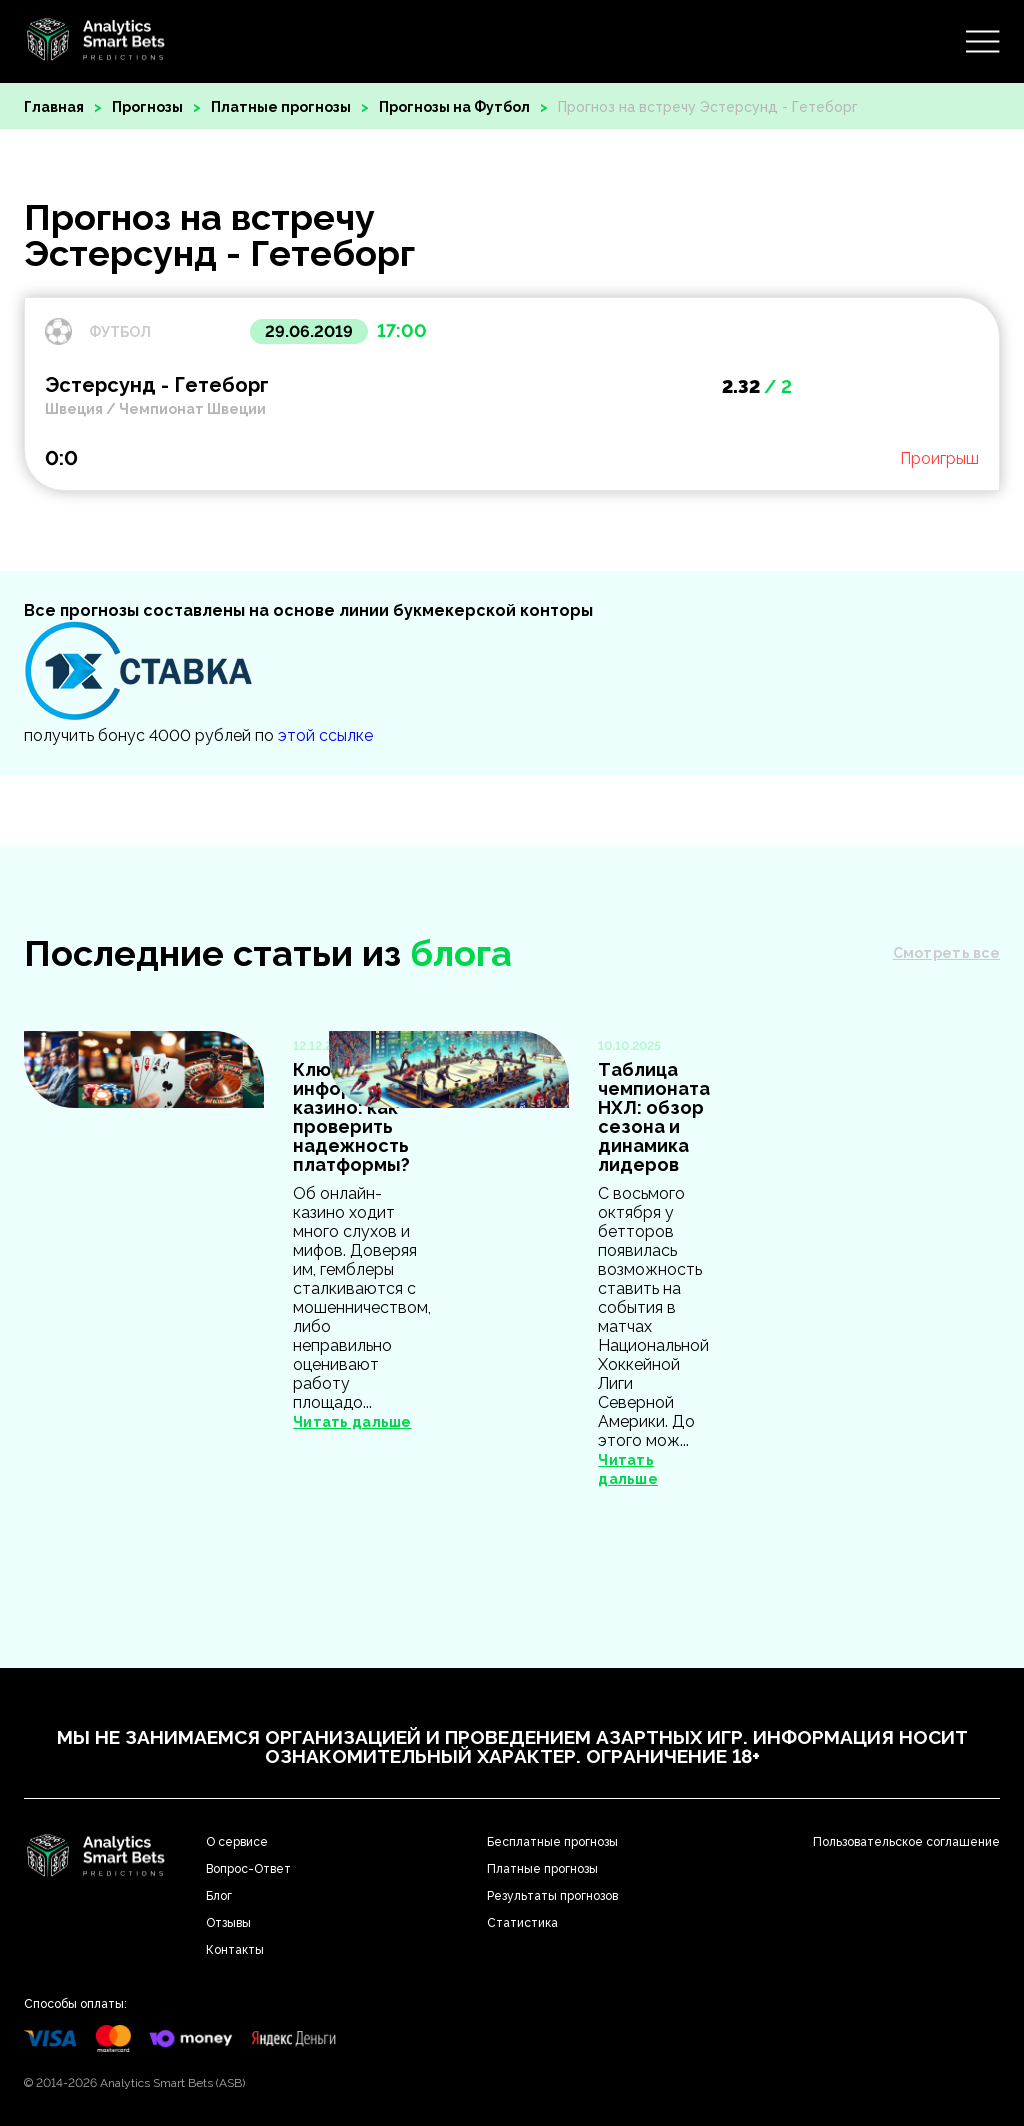 The width and height of the screenshot is (1024, 2126). I want to click on Платные прогнозы, so click(281, 107).